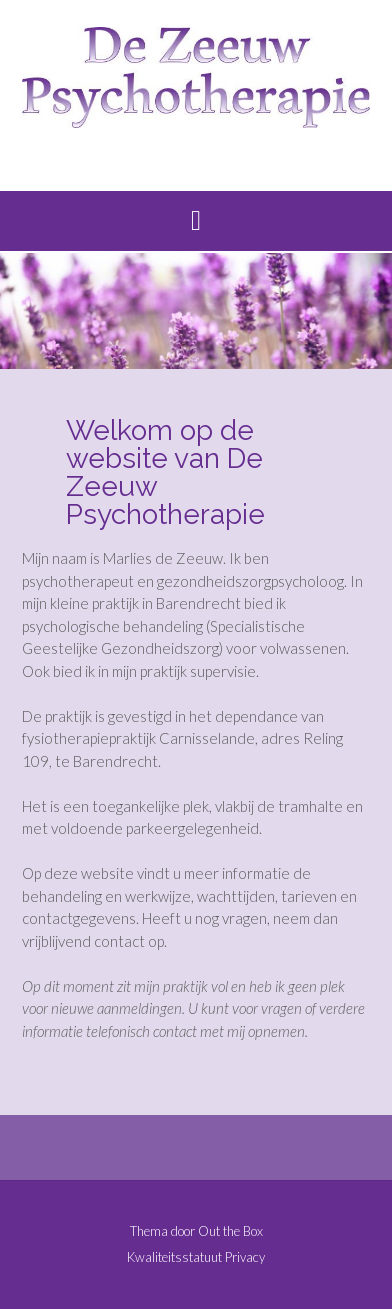  Describe the element at coordinates (230, 1231) in the screenshot. I see `Out the Box` at that location.